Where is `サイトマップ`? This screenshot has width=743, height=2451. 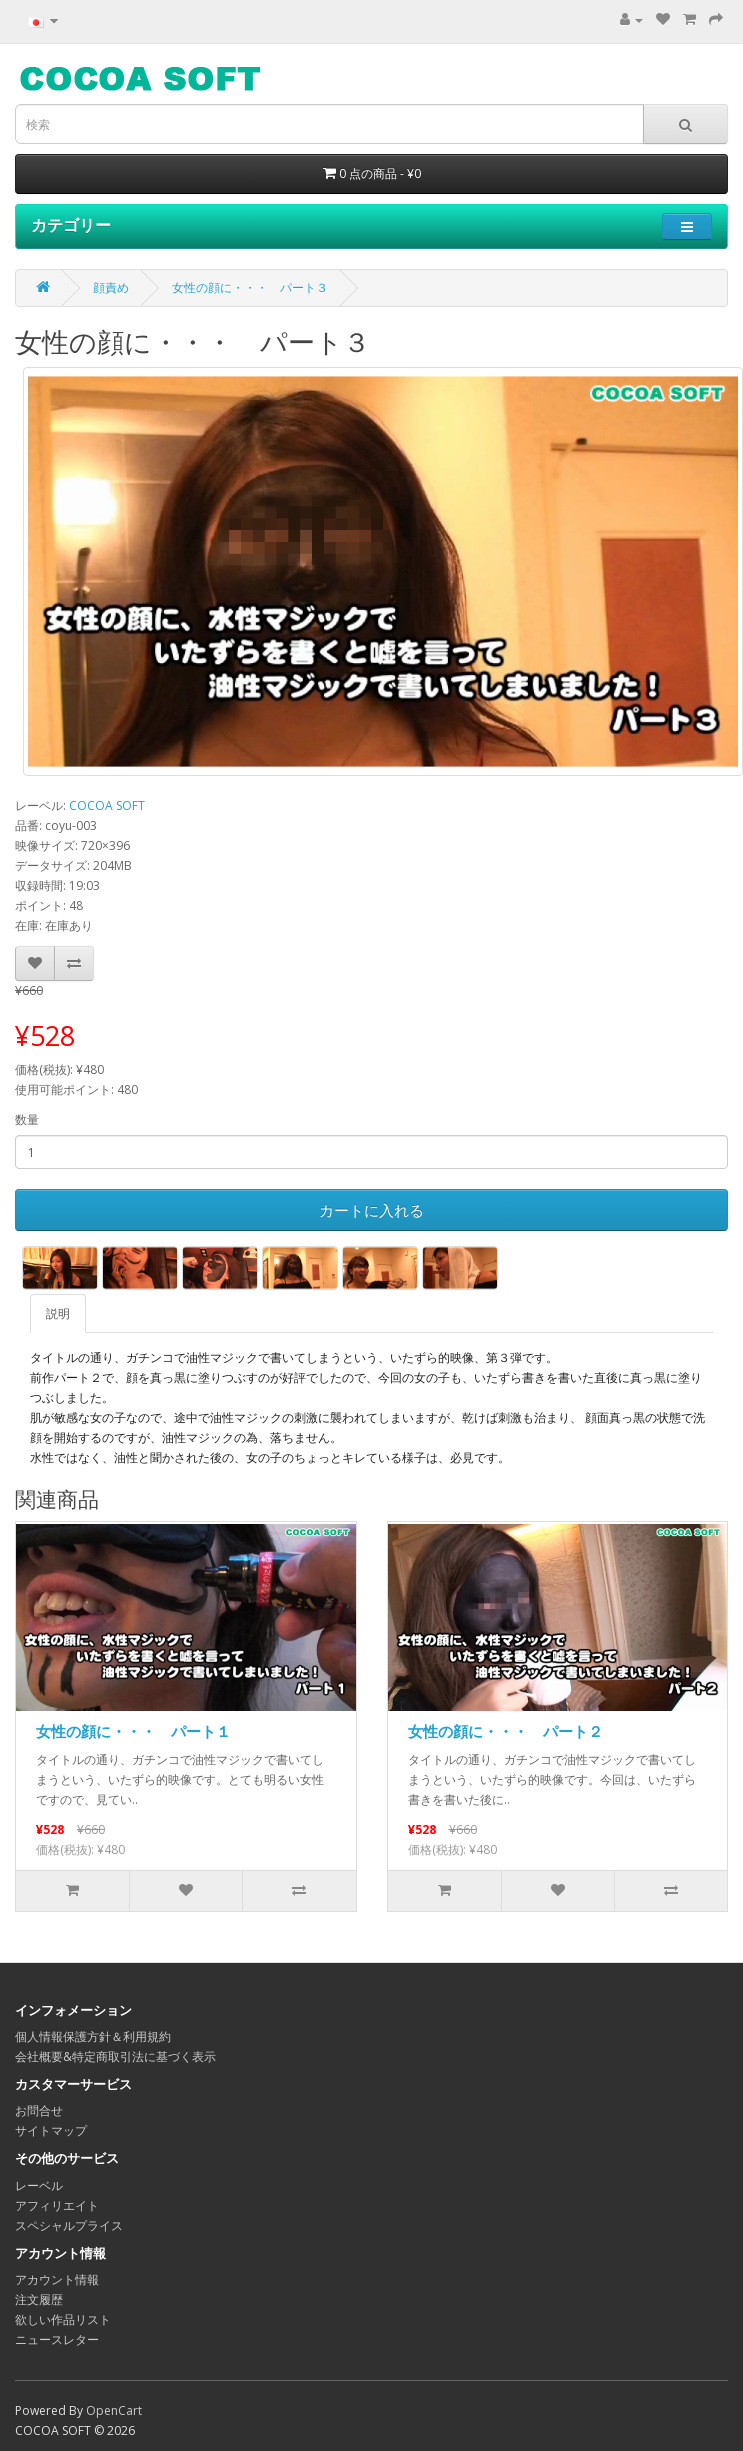
サイトマップ is located at coordinates (51, 2130).